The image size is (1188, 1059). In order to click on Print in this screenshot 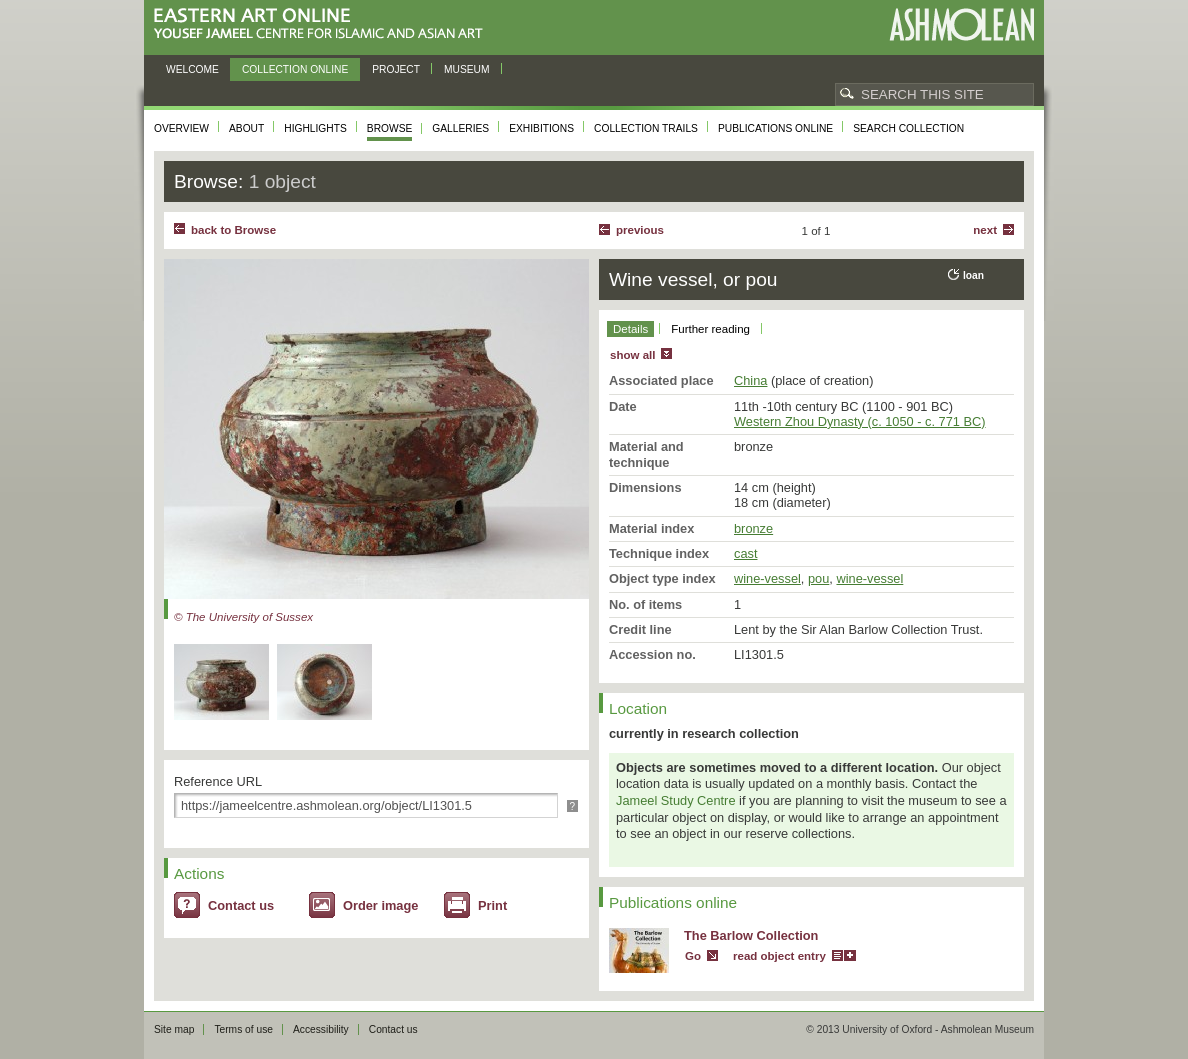, I will do `click(492, 905)`.